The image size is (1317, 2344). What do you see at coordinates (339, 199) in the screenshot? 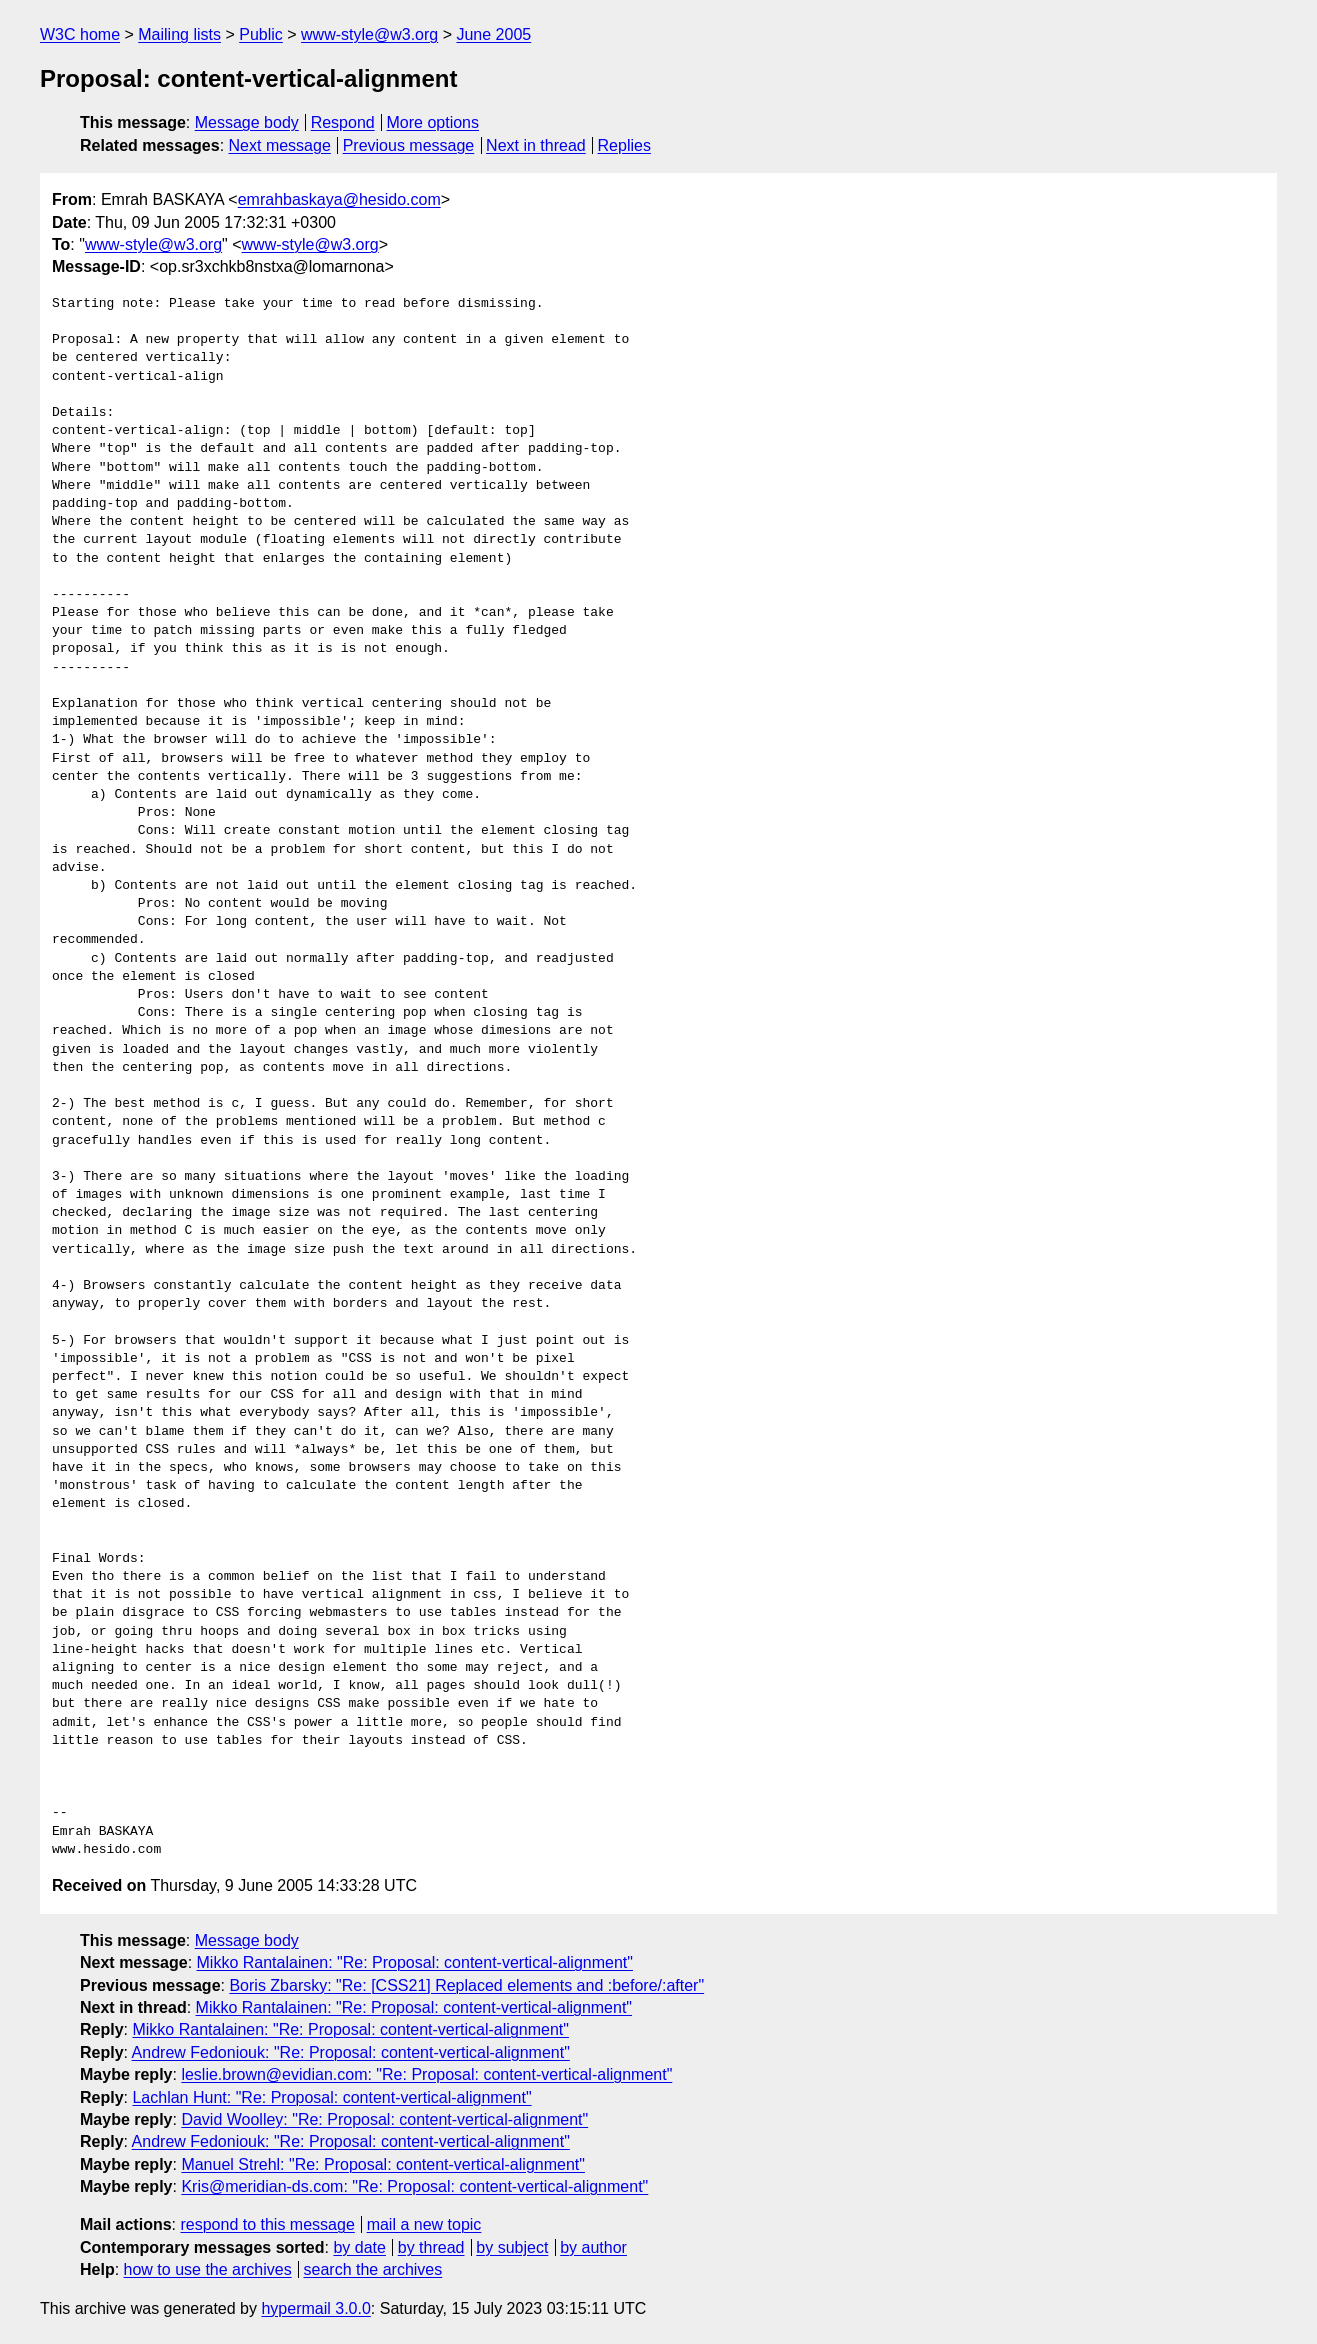
I see `emrahbaskaya@hesido.com` at bounding box center [339, 199].